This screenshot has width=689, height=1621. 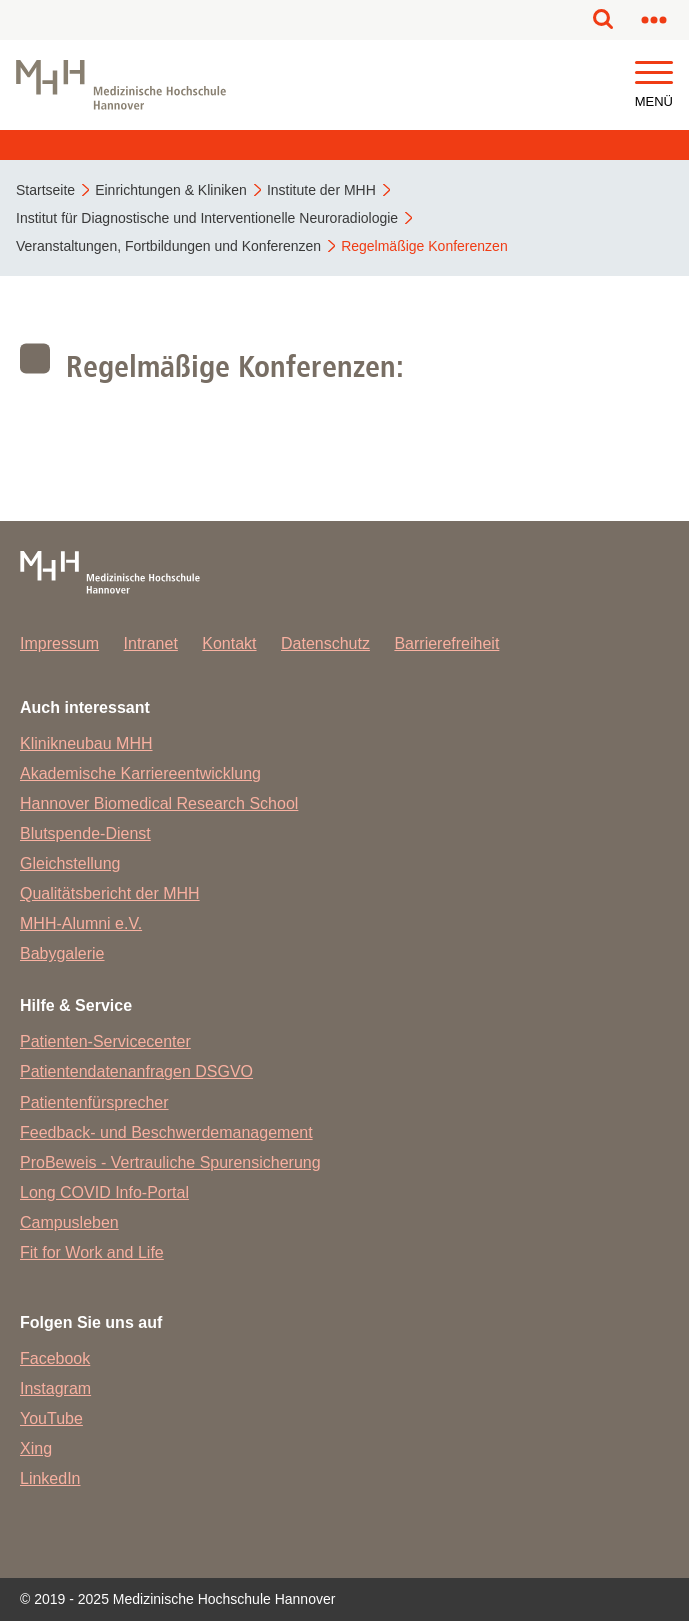 What do you see at coordinates (136, 1071) in the screenshot?
I see `Patientendatenanfragen DSGVO` at bounding box center [136, 1071].